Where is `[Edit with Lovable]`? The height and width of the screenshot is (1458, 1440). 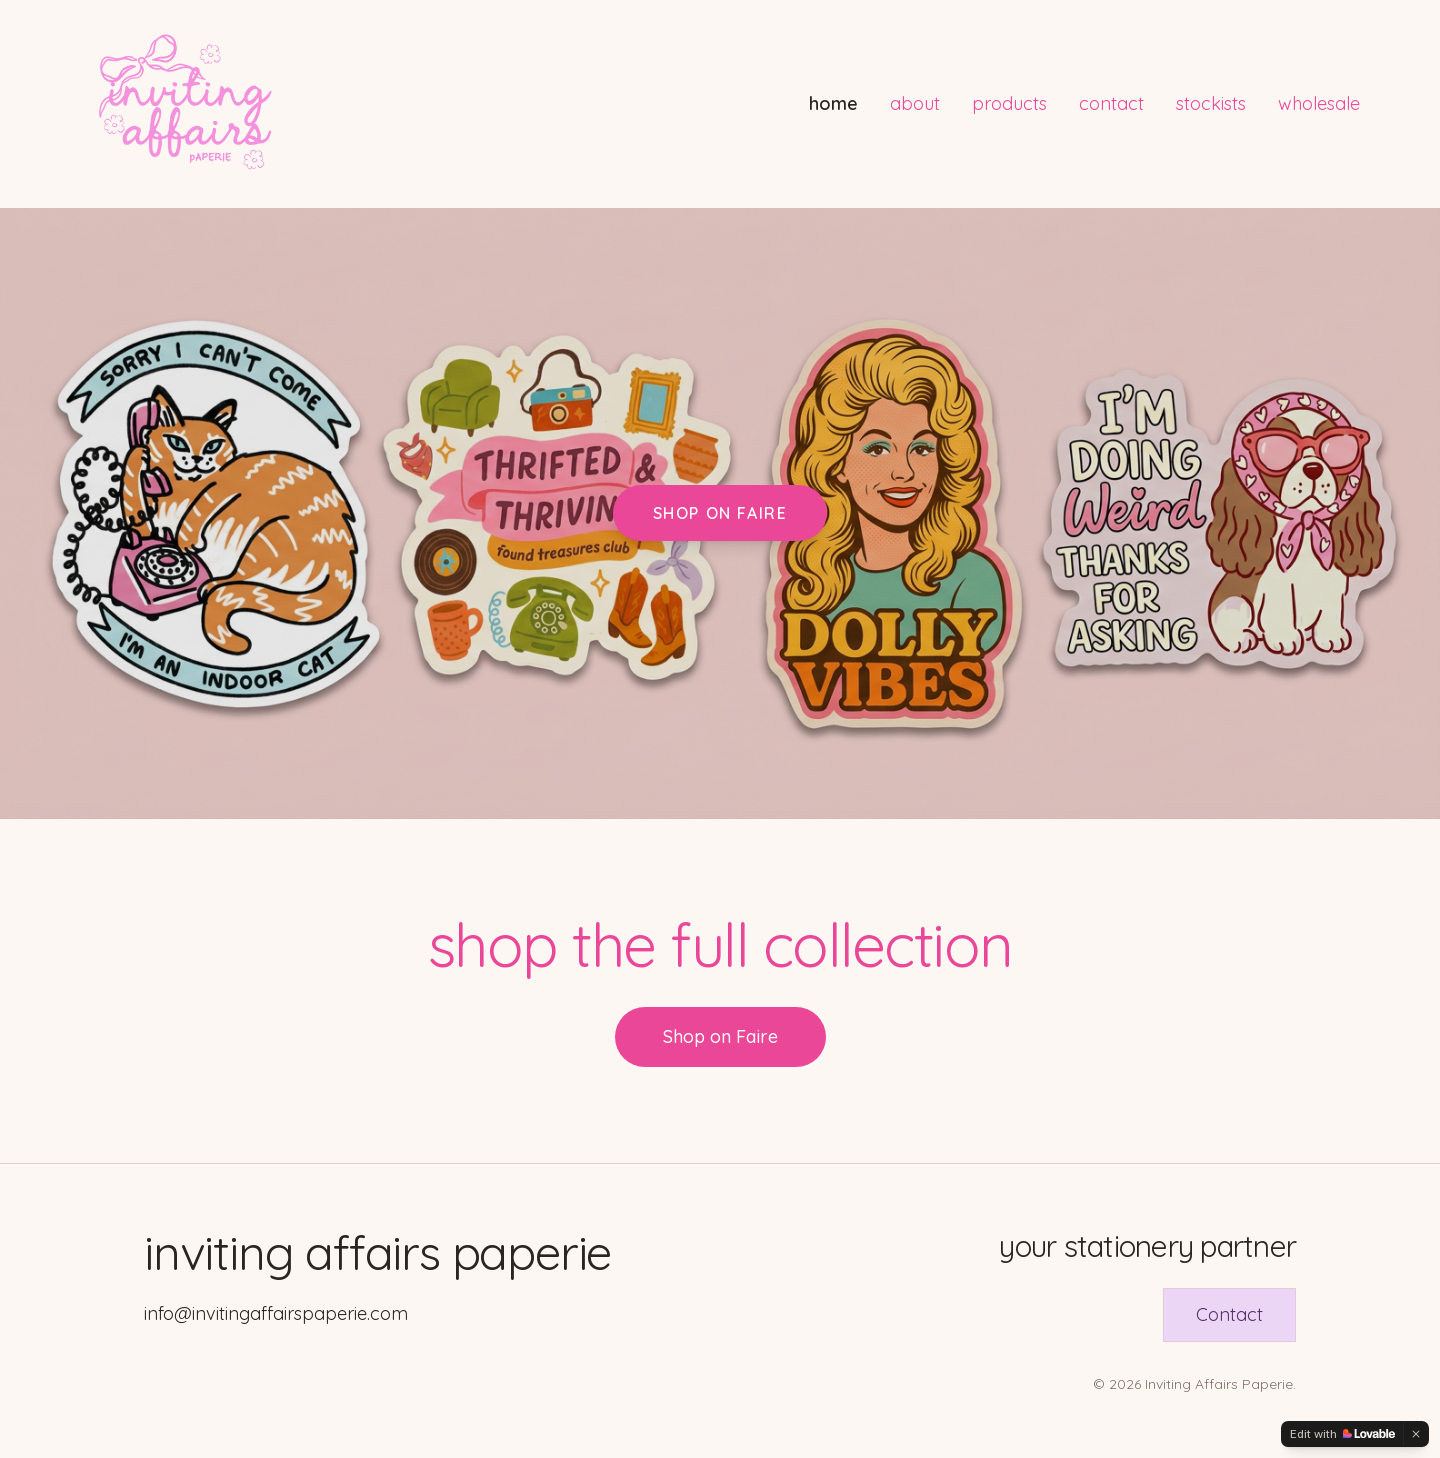
[Edit with Lovable] is located at coordinates (1342, 1434).